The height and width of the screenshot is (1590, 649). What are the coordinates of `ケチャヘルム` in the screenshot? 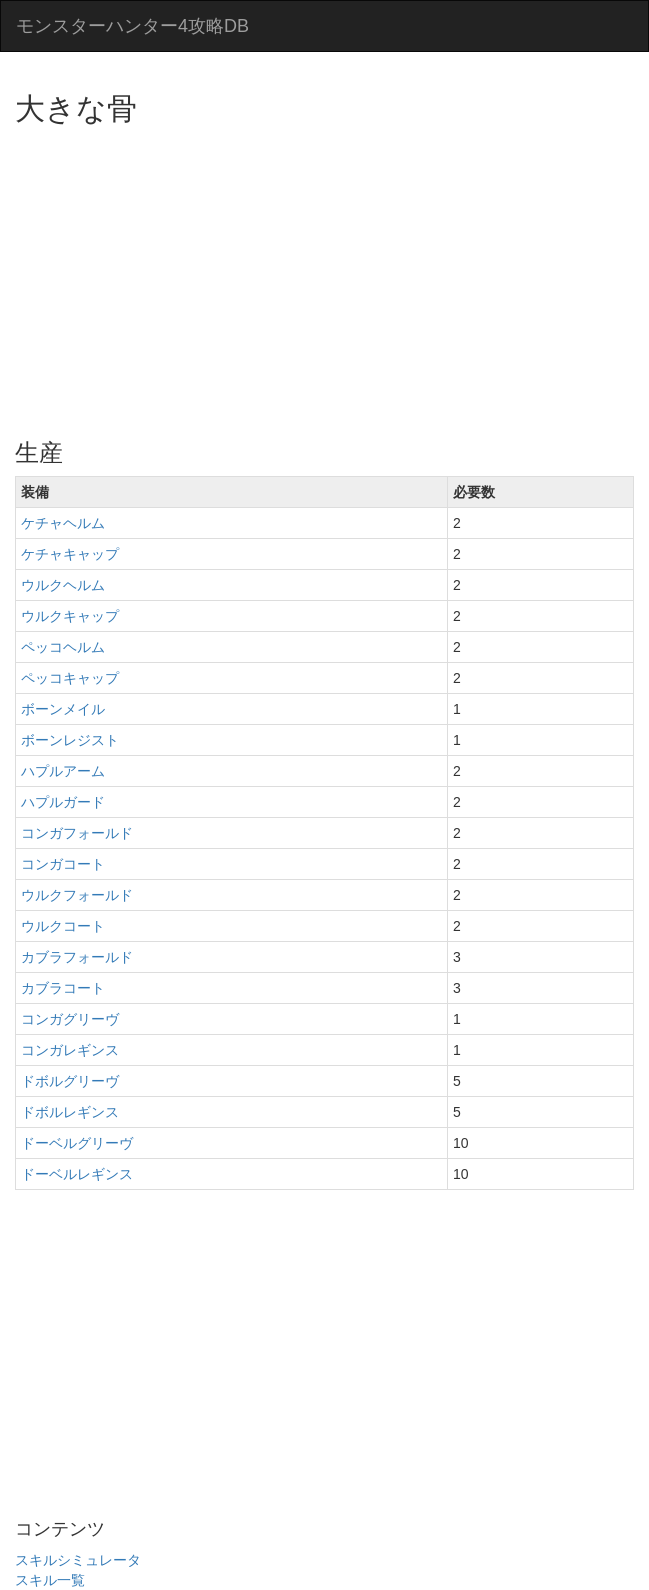 It's located at (63, 523).